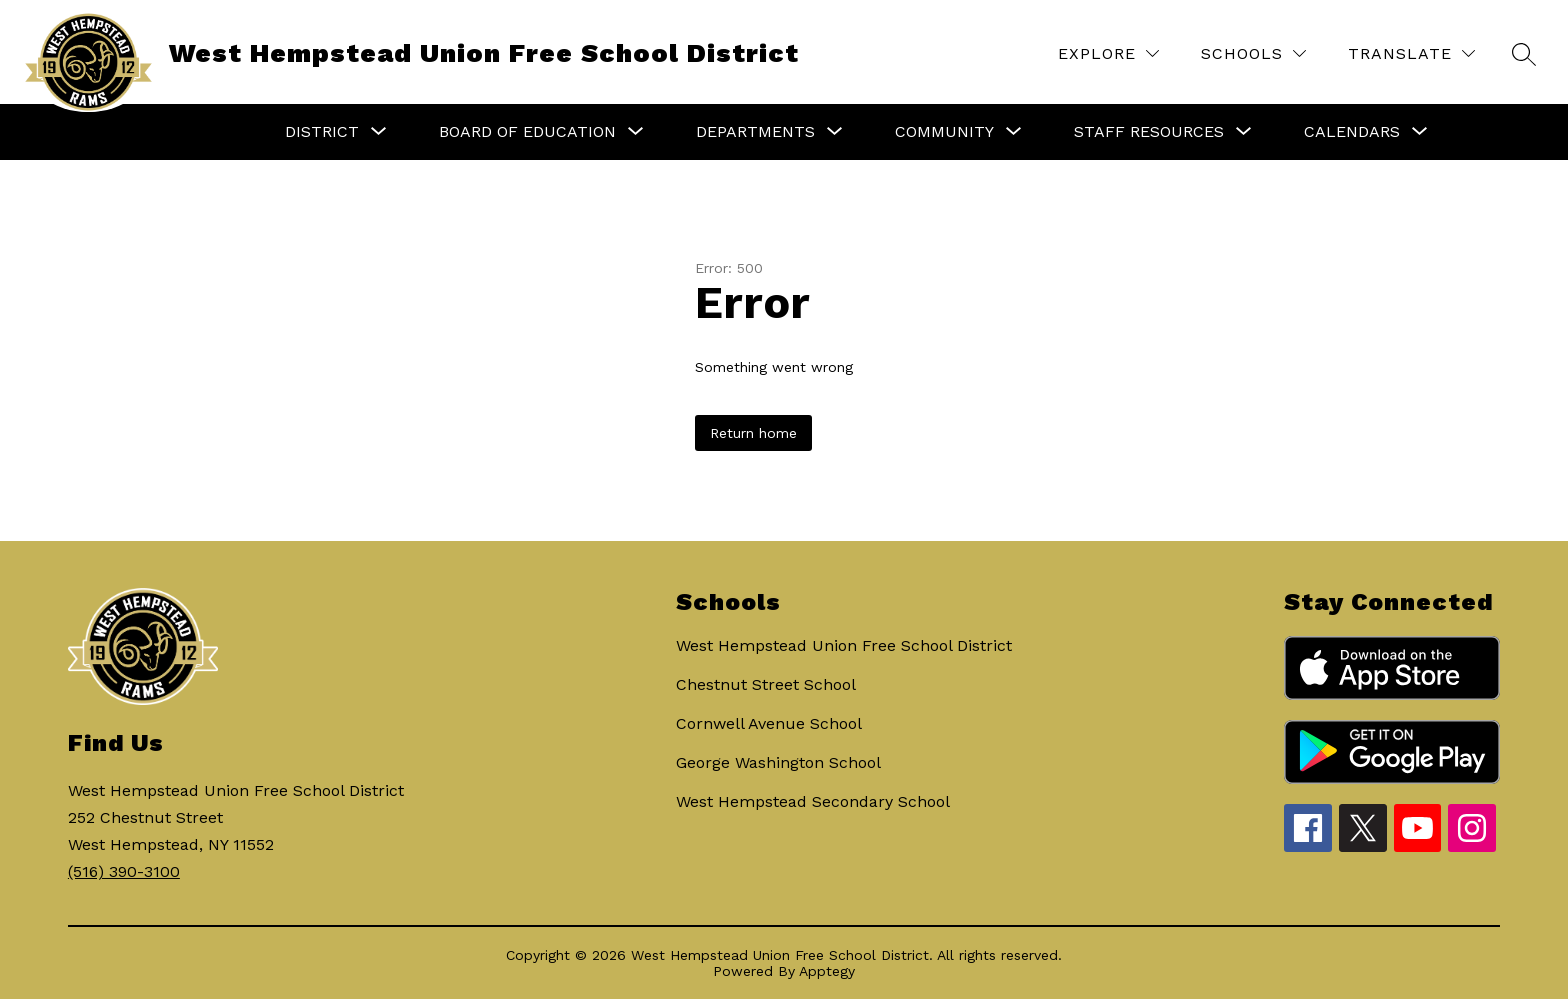  Describe the element at coordinates (124, 871) in the screenshot. I see `(516) 390-3100` at that location.